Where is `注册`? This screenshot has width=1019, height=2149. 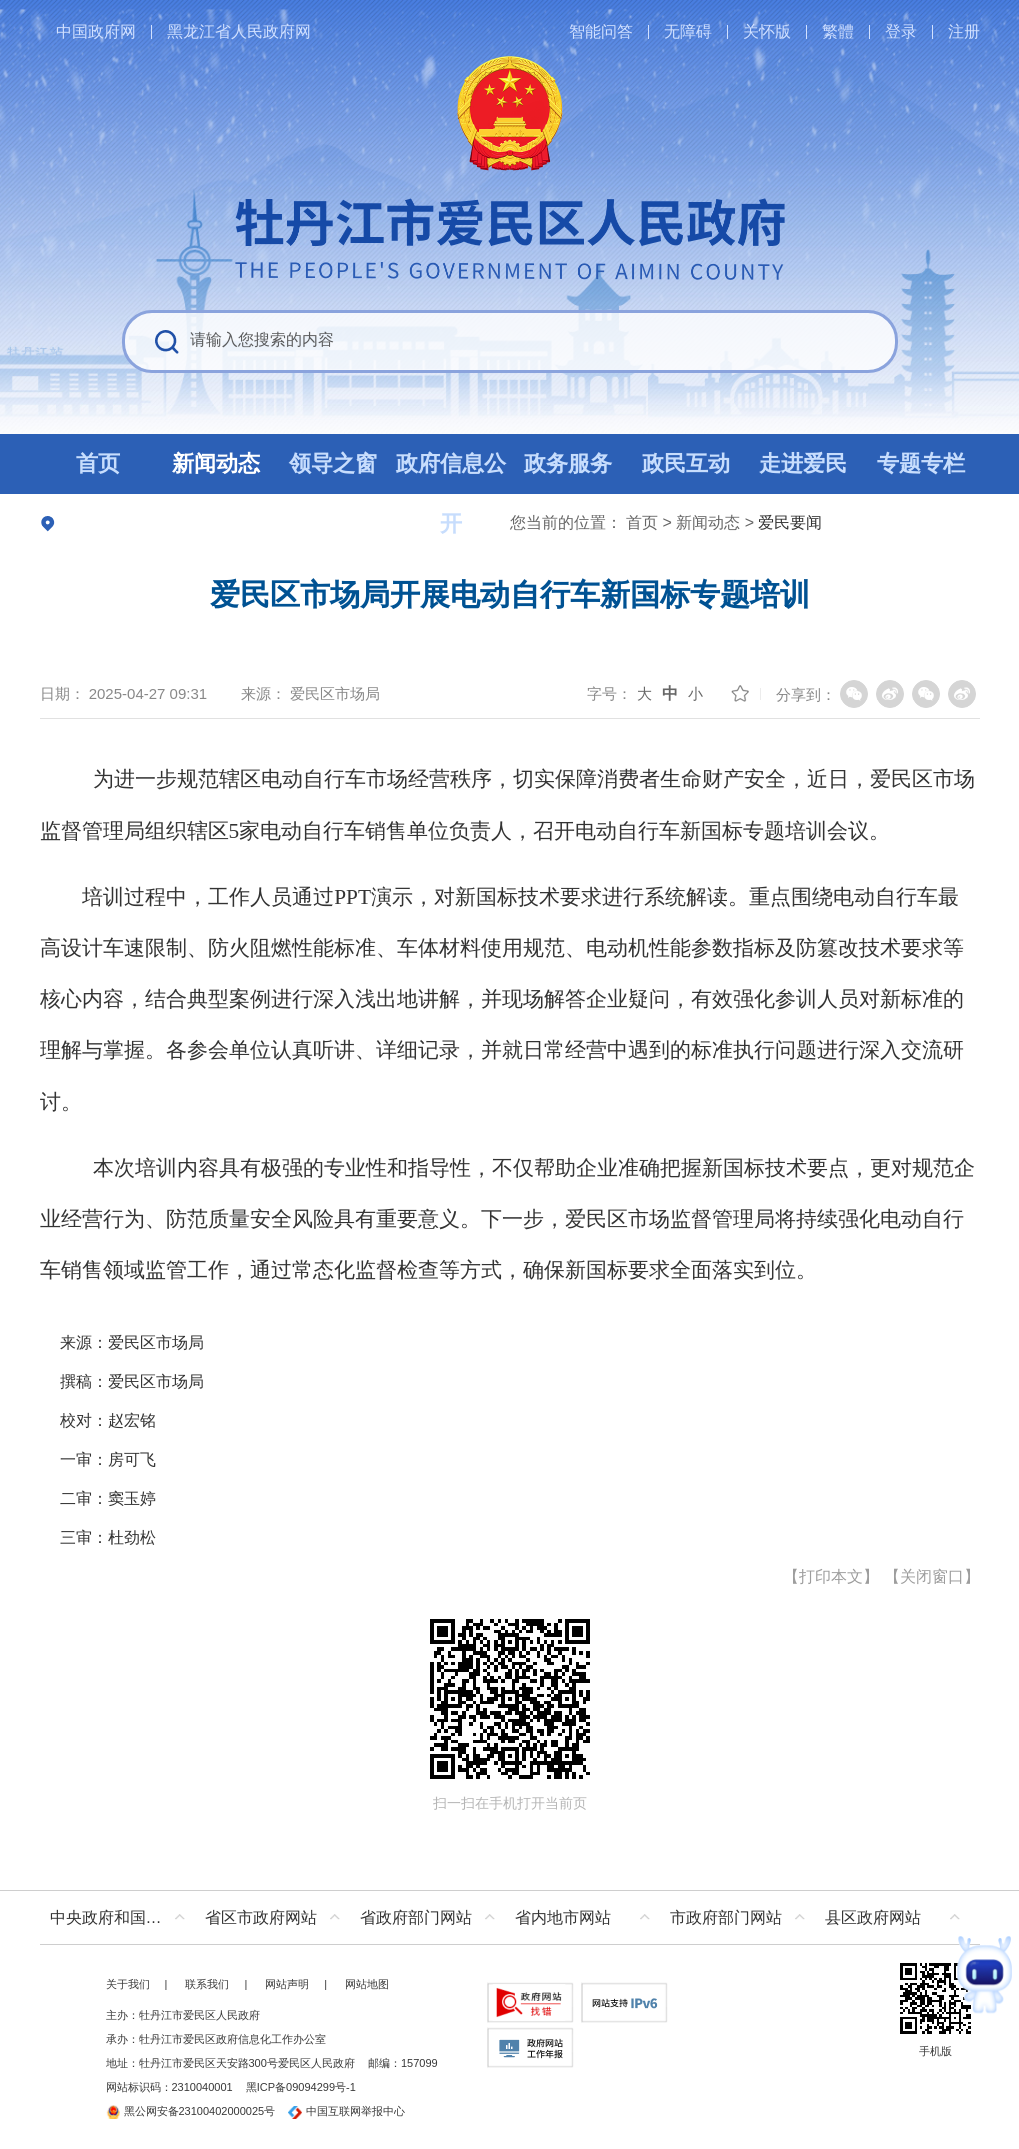 注册 is located at coordinates (964, 31).